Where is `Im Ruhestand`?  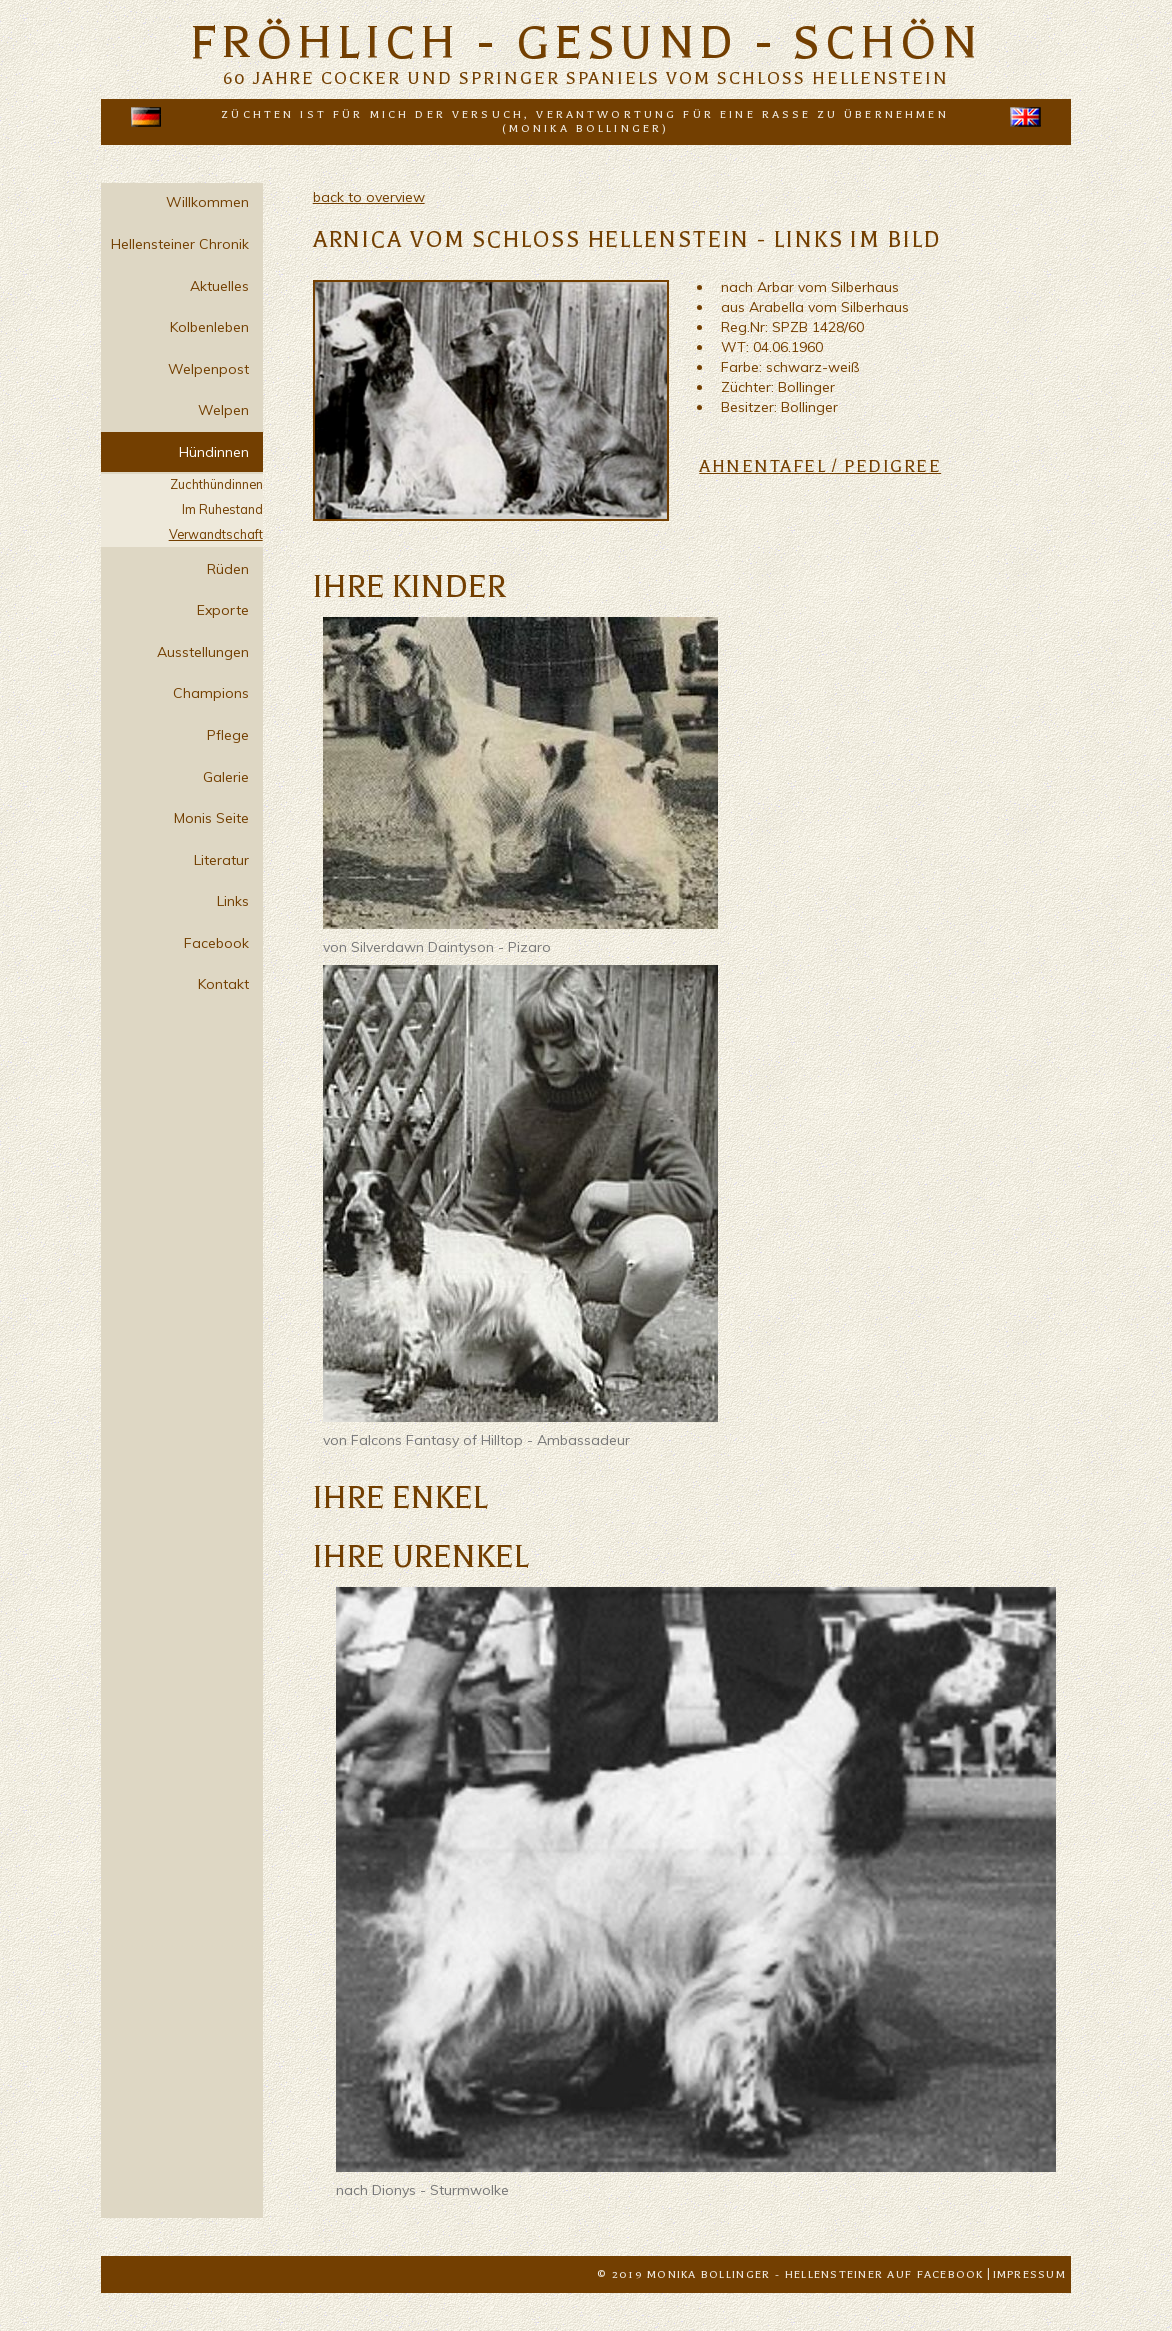
Im Ruhestand is located at coordinates (222, 509).